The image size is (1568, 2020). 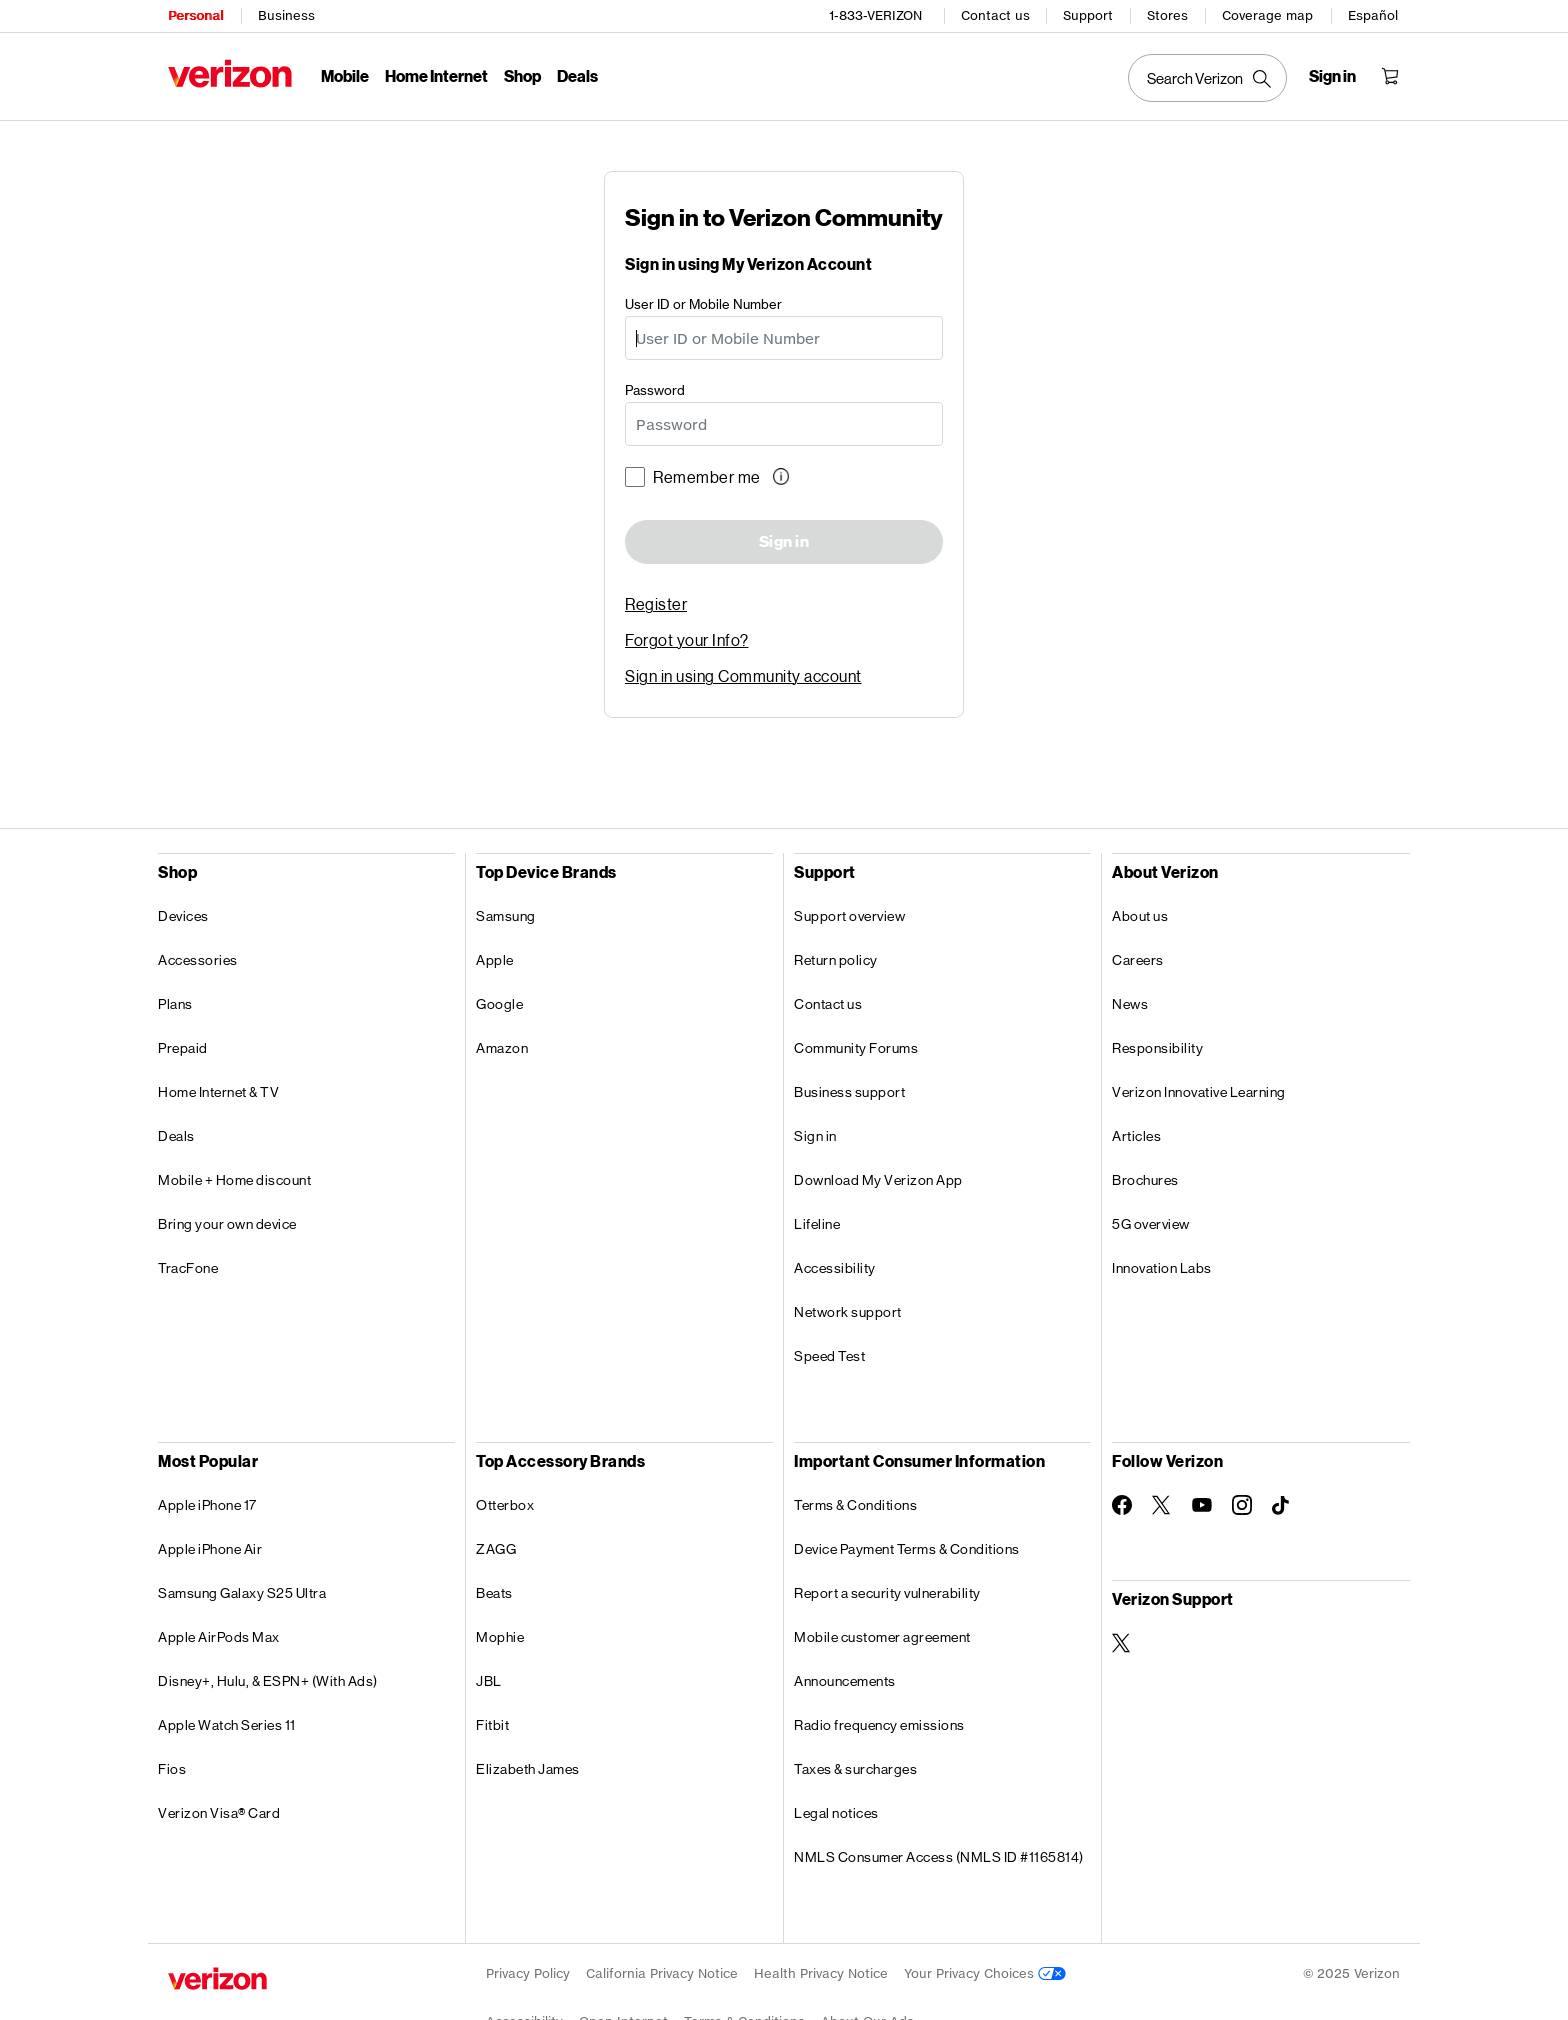 I want to click on Articles, so click(x=1136, y=1136).